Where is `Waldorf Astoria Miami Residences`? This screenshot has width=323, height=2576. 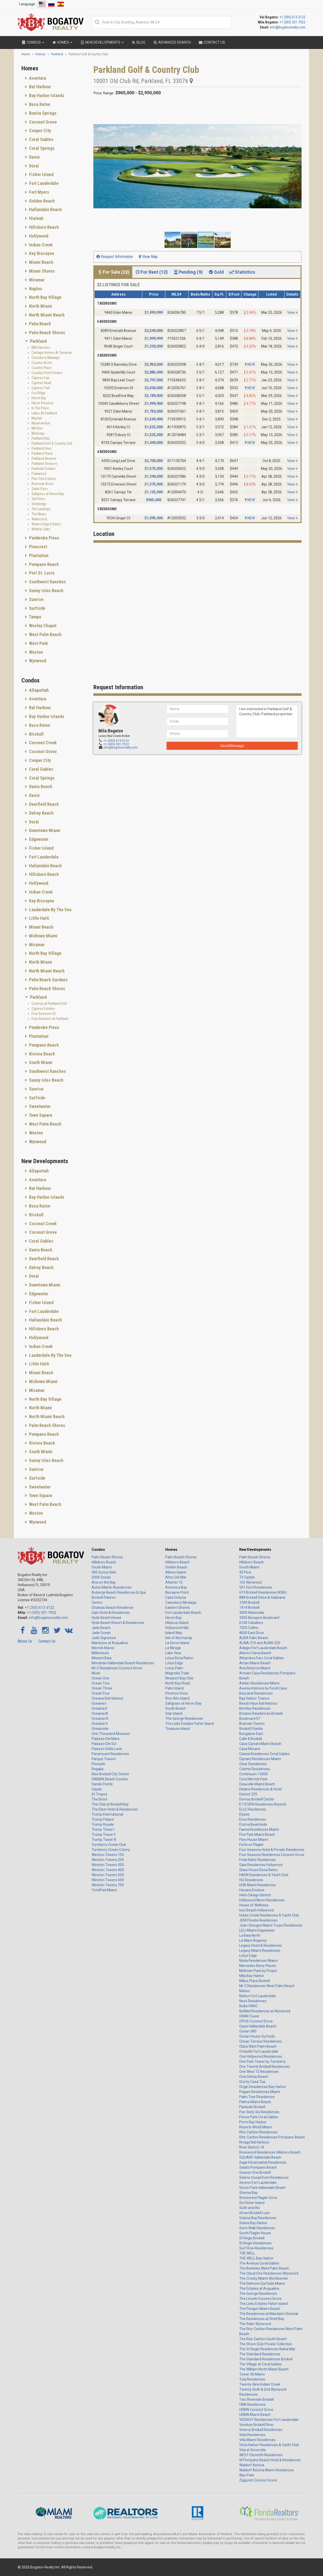 Waldorf Astoria Miami Residences is located at coordinates (266, 2470).